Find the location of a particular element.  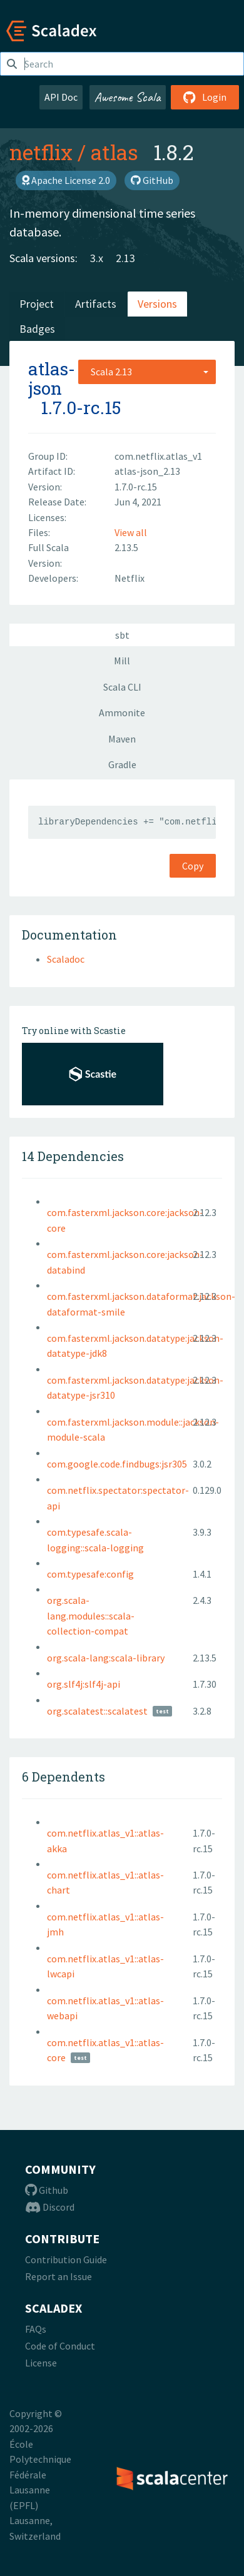

com.typesafe:config is located at coordinates (90, 1574).